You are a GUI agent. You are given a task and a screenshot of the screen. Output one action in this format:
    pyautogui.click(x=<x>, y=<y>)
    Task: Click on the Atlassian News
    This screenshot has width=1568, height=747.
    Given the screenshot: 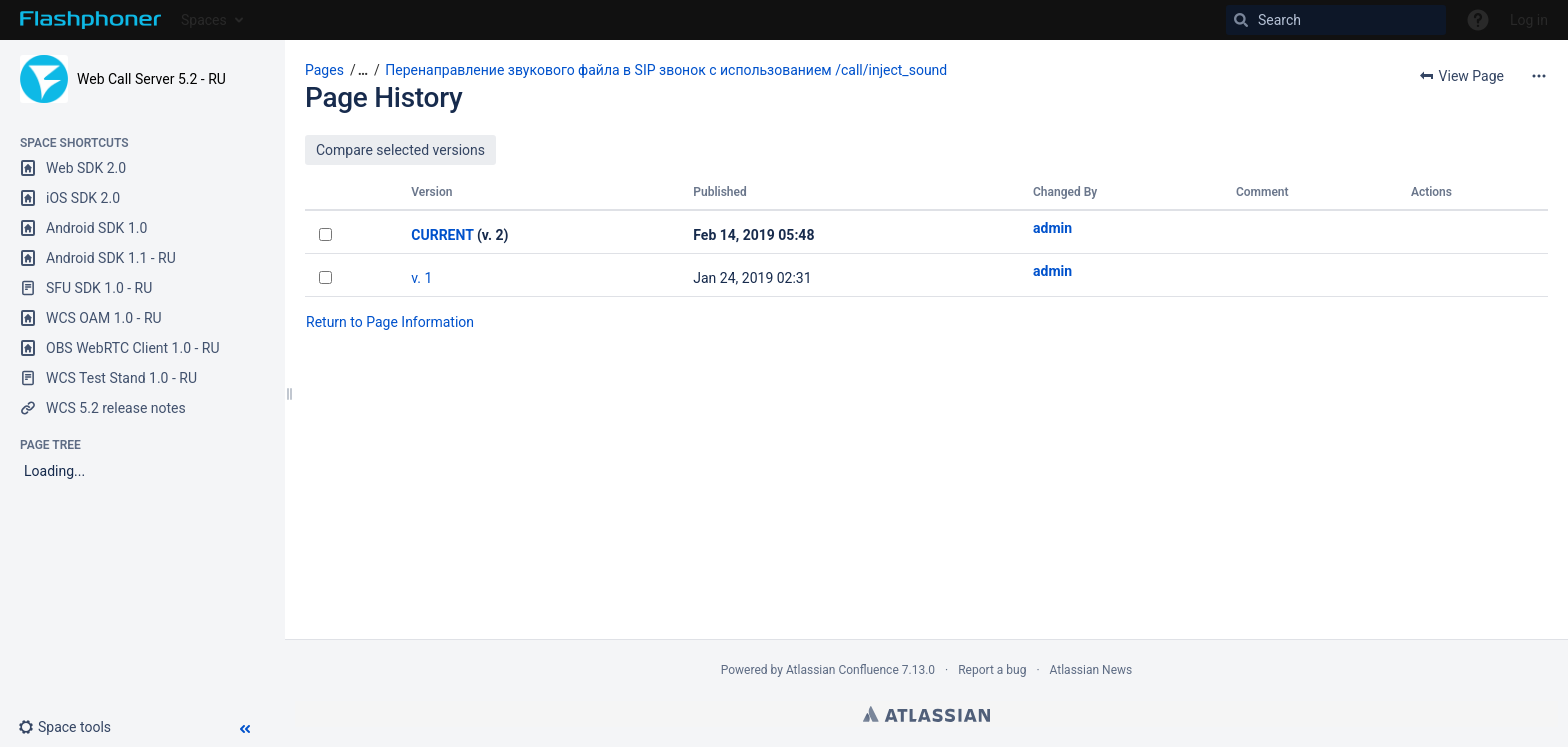 What is the action you would take?
    pyautogui.click(x=1091, y=670)
    